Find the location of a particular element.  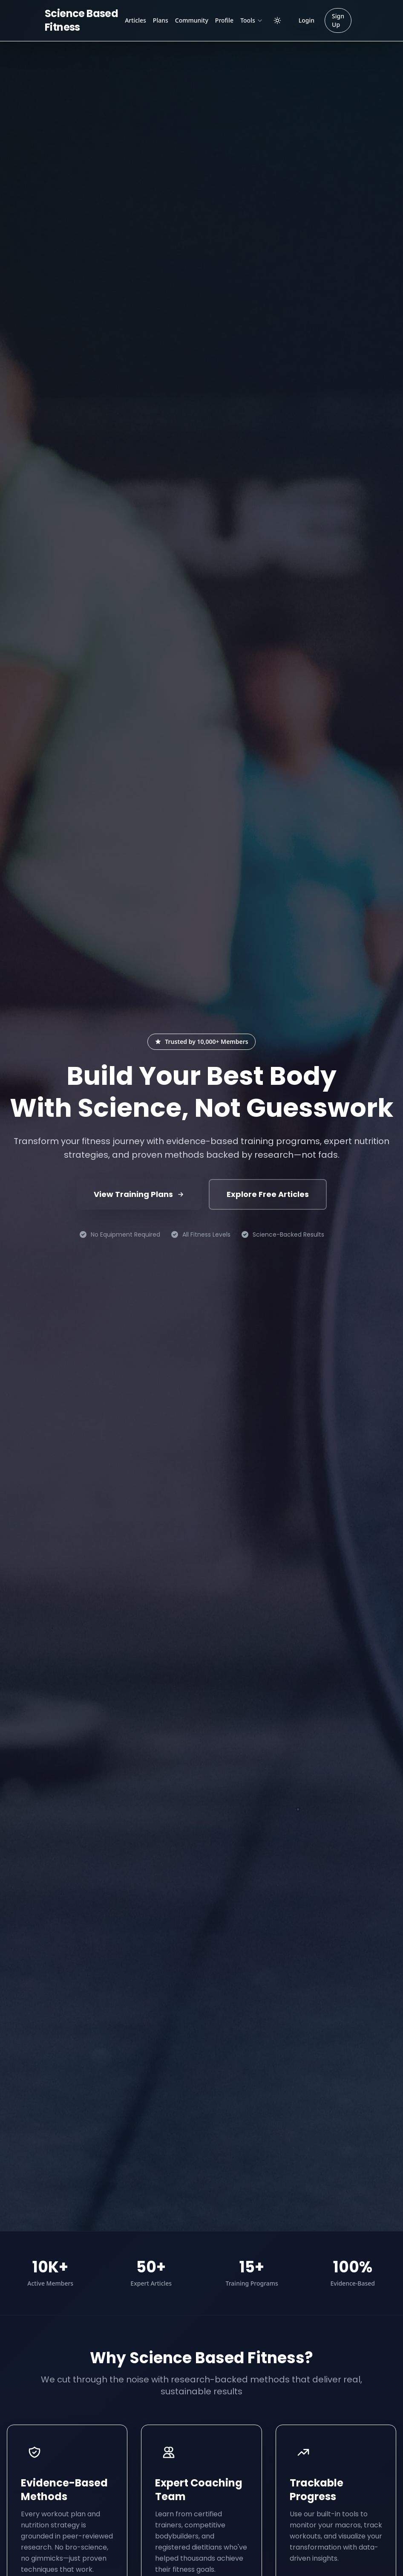

Plans is located at coordinates (160, 20).